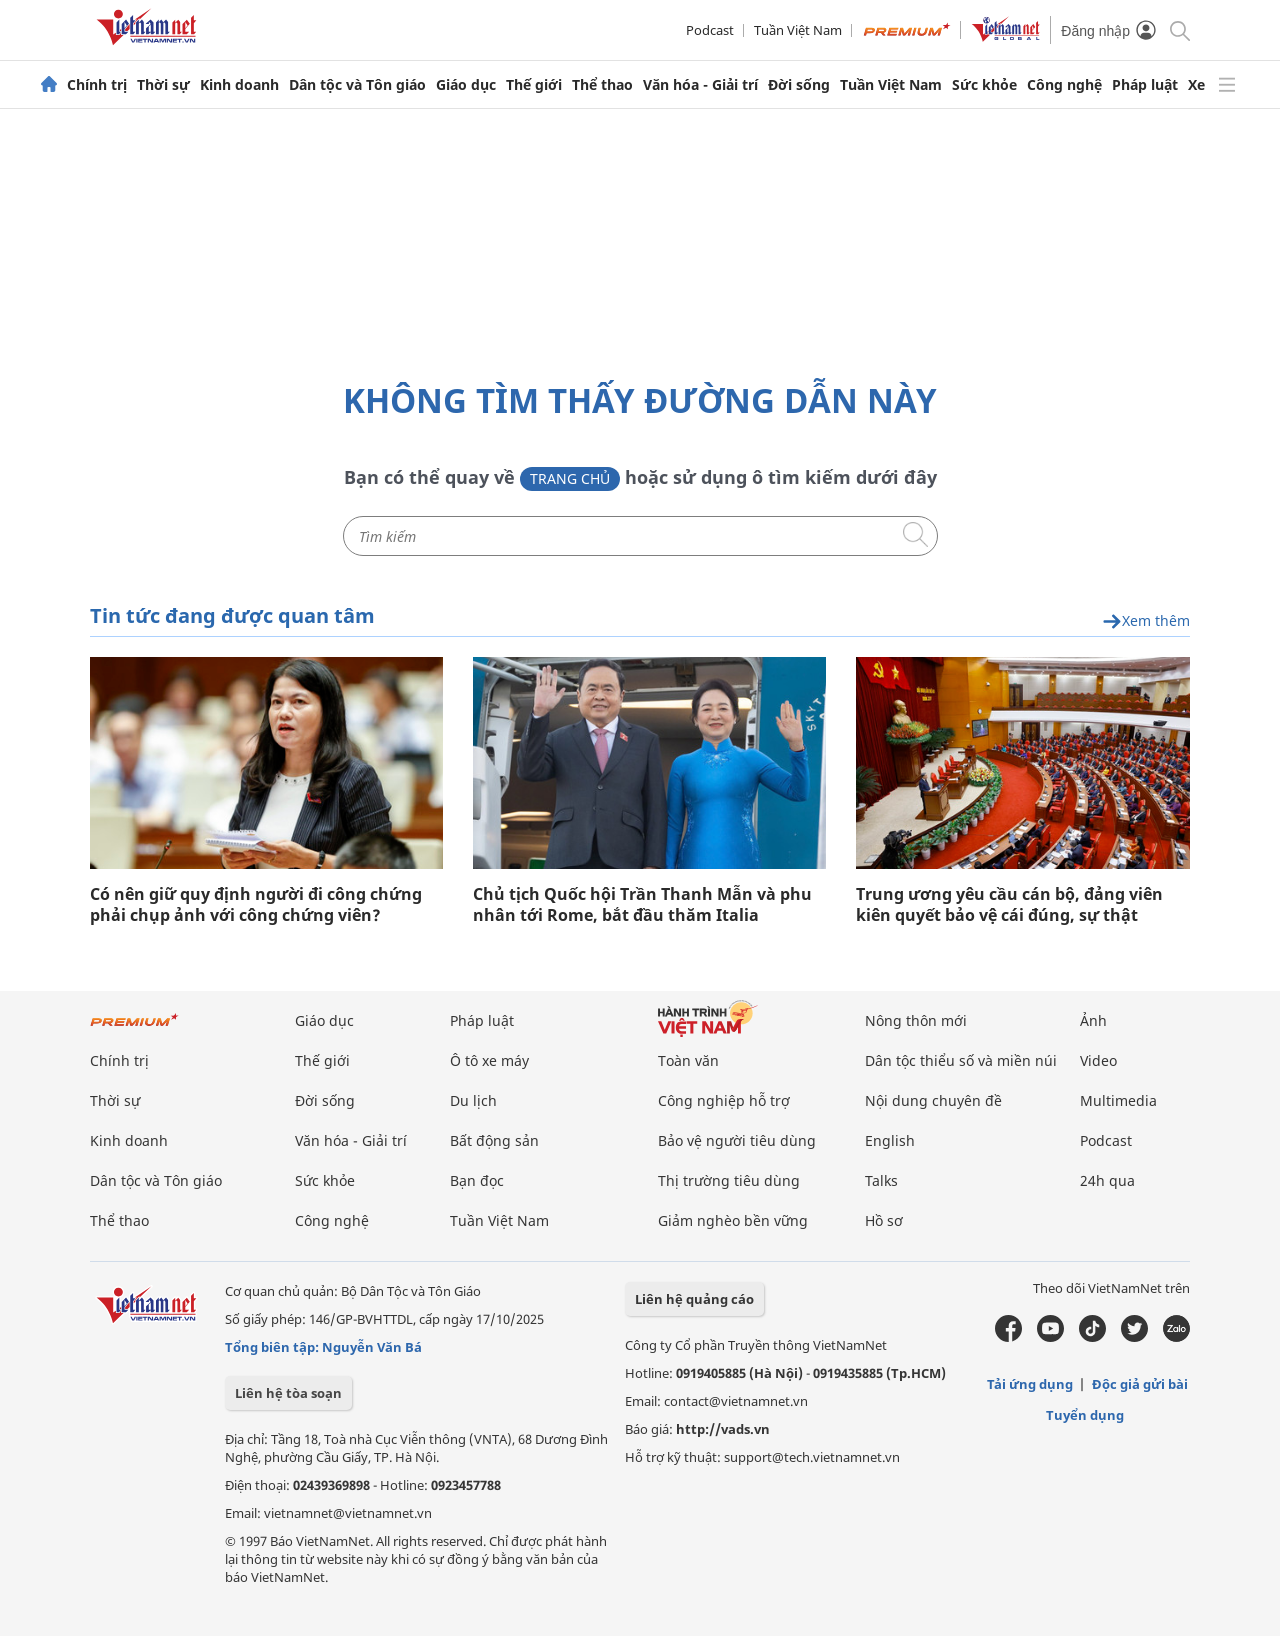  I want to click on Ô tô xe máy, so click(489, 1060).